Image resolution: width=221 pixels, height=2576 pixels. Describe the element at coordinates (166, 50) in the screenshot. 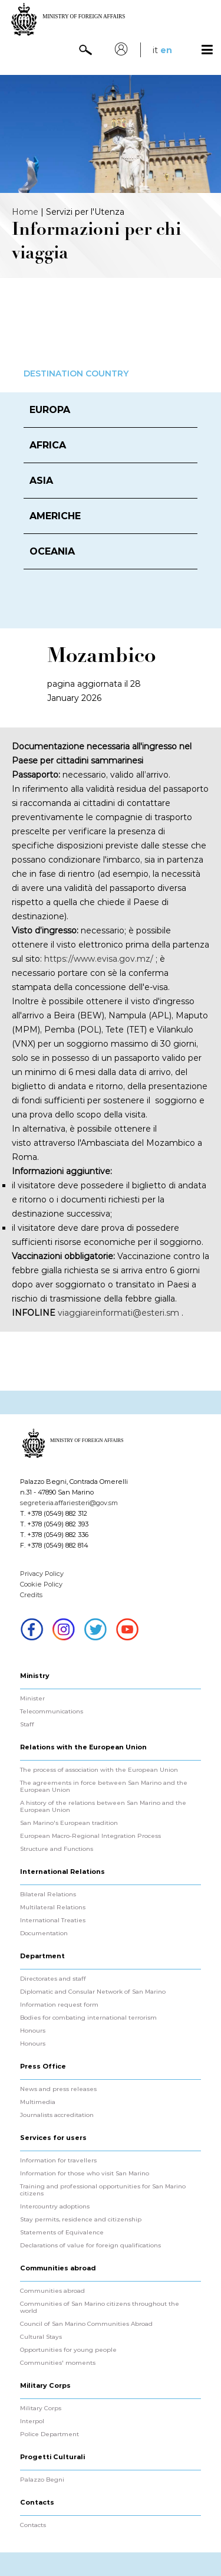

I see `en` at that location.